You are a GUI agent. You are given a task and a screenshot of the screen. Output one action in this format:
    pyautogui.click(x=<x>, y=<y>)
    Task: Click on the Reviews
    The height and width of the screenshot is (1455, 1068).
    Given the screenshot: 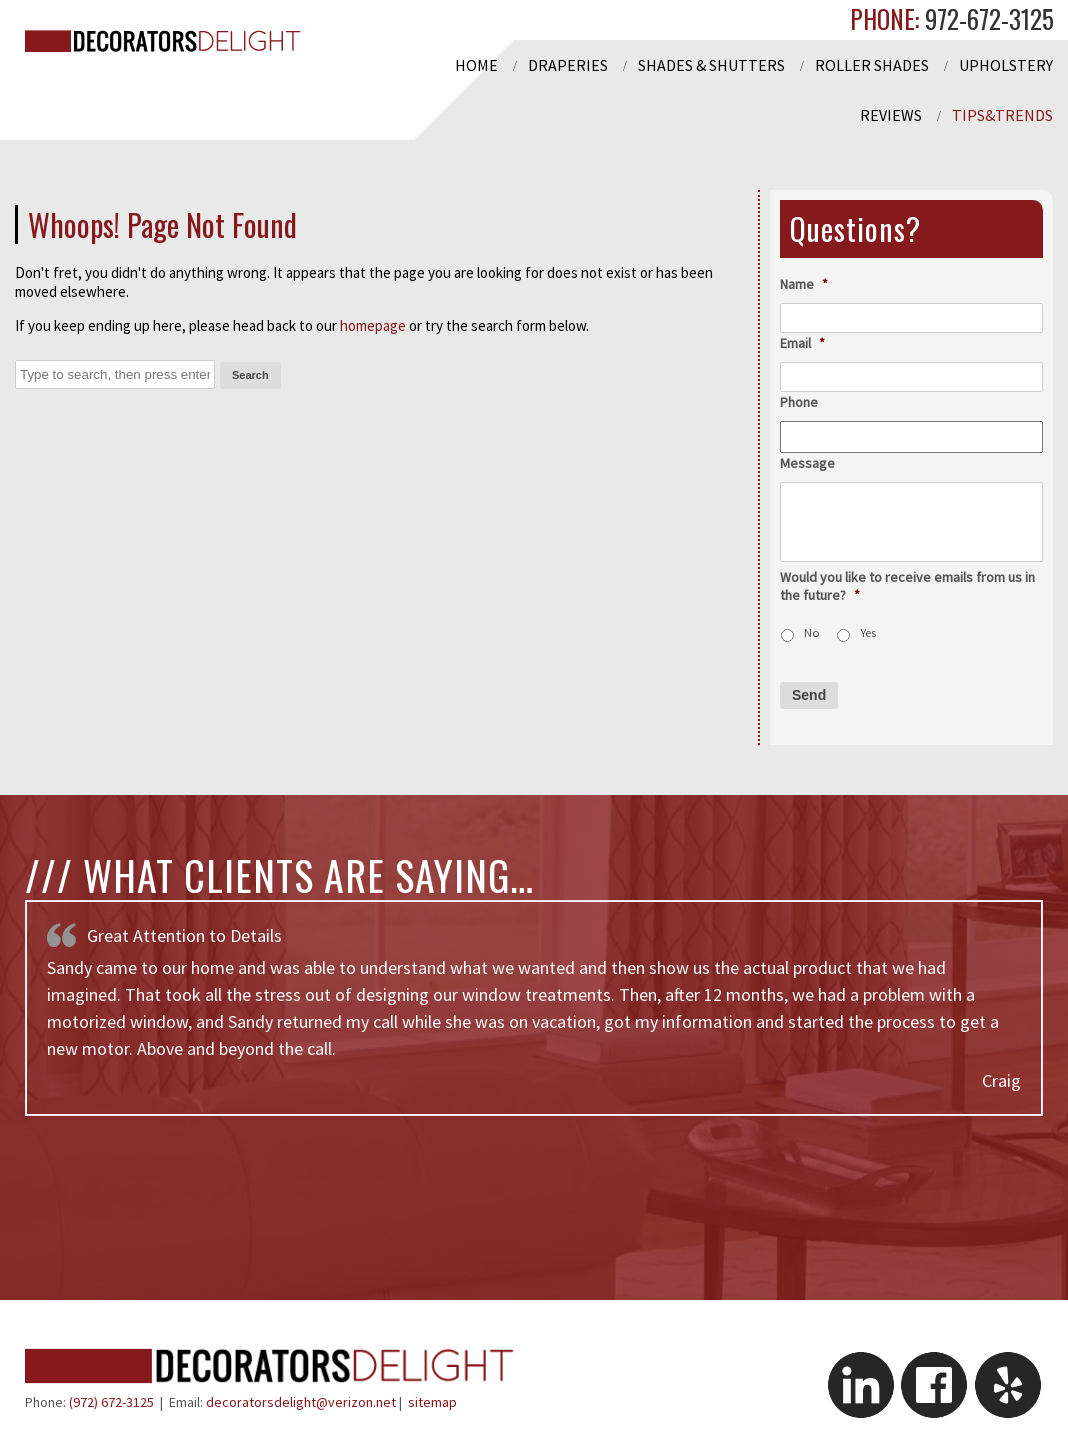 What is the action you would take?
    pyautogui.click(x=891, y=115)
    